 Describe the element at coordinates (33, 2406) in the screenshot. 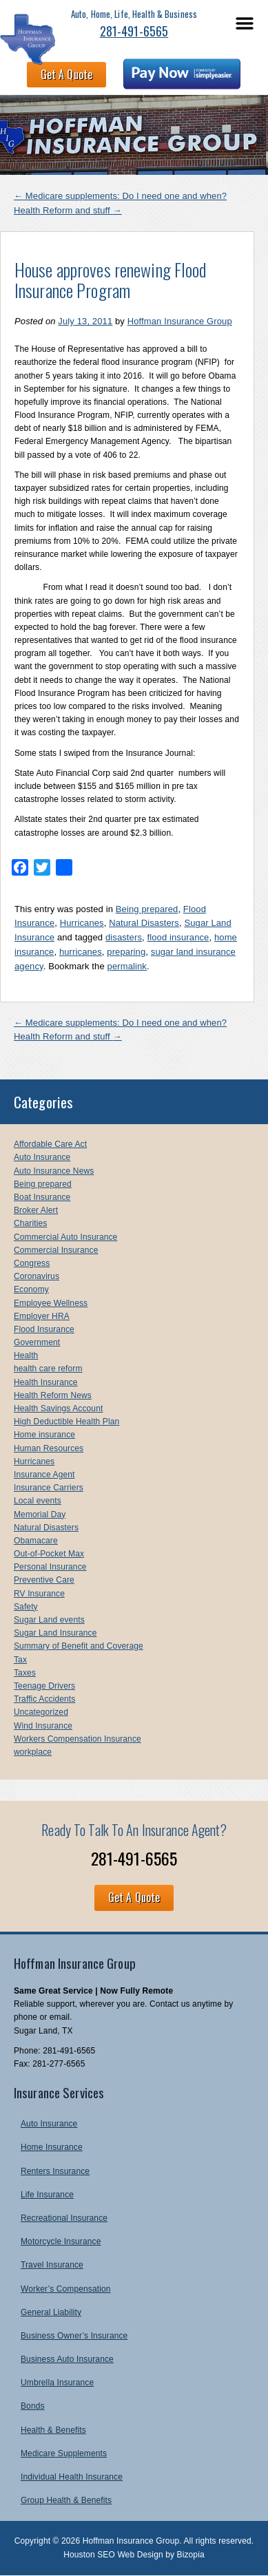

I see `Bonds` at that location.